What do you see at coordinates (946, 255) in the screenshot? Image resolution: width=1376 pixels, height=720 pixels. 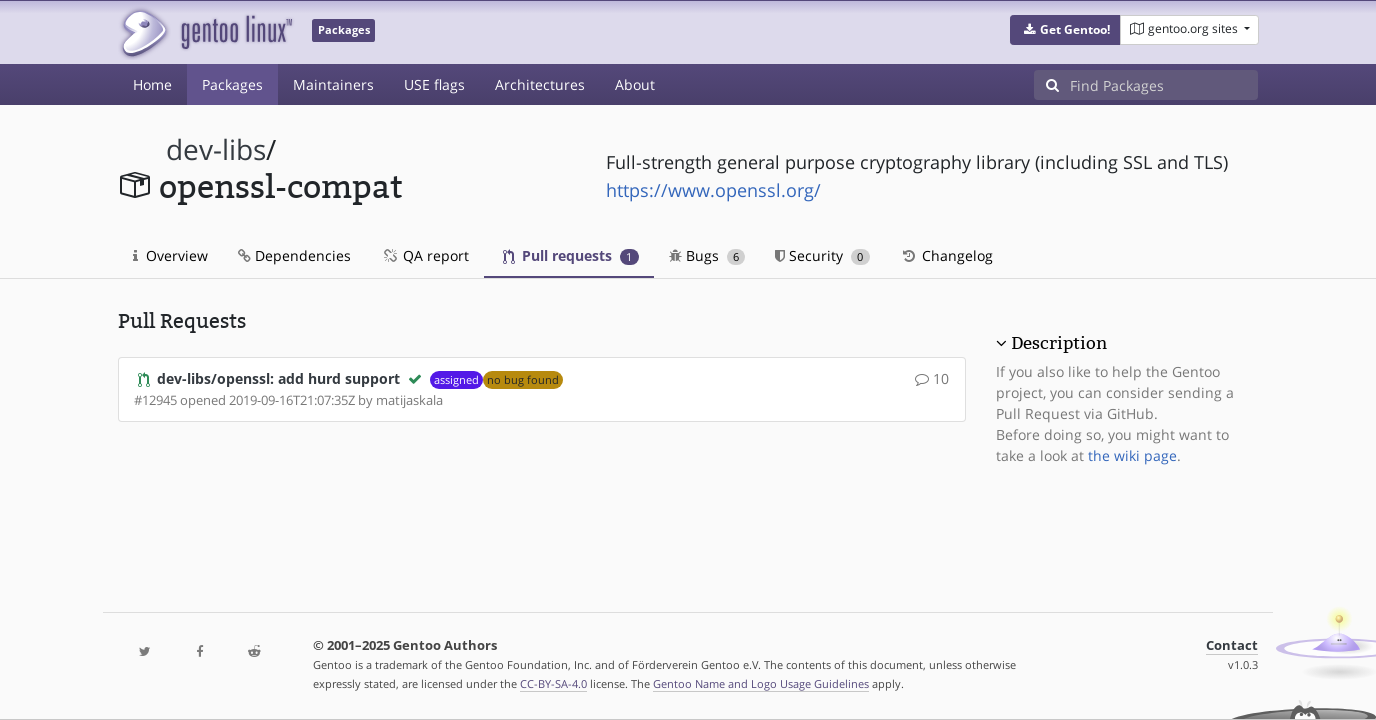 I see `Changelog` at bounding box center [946, 255].